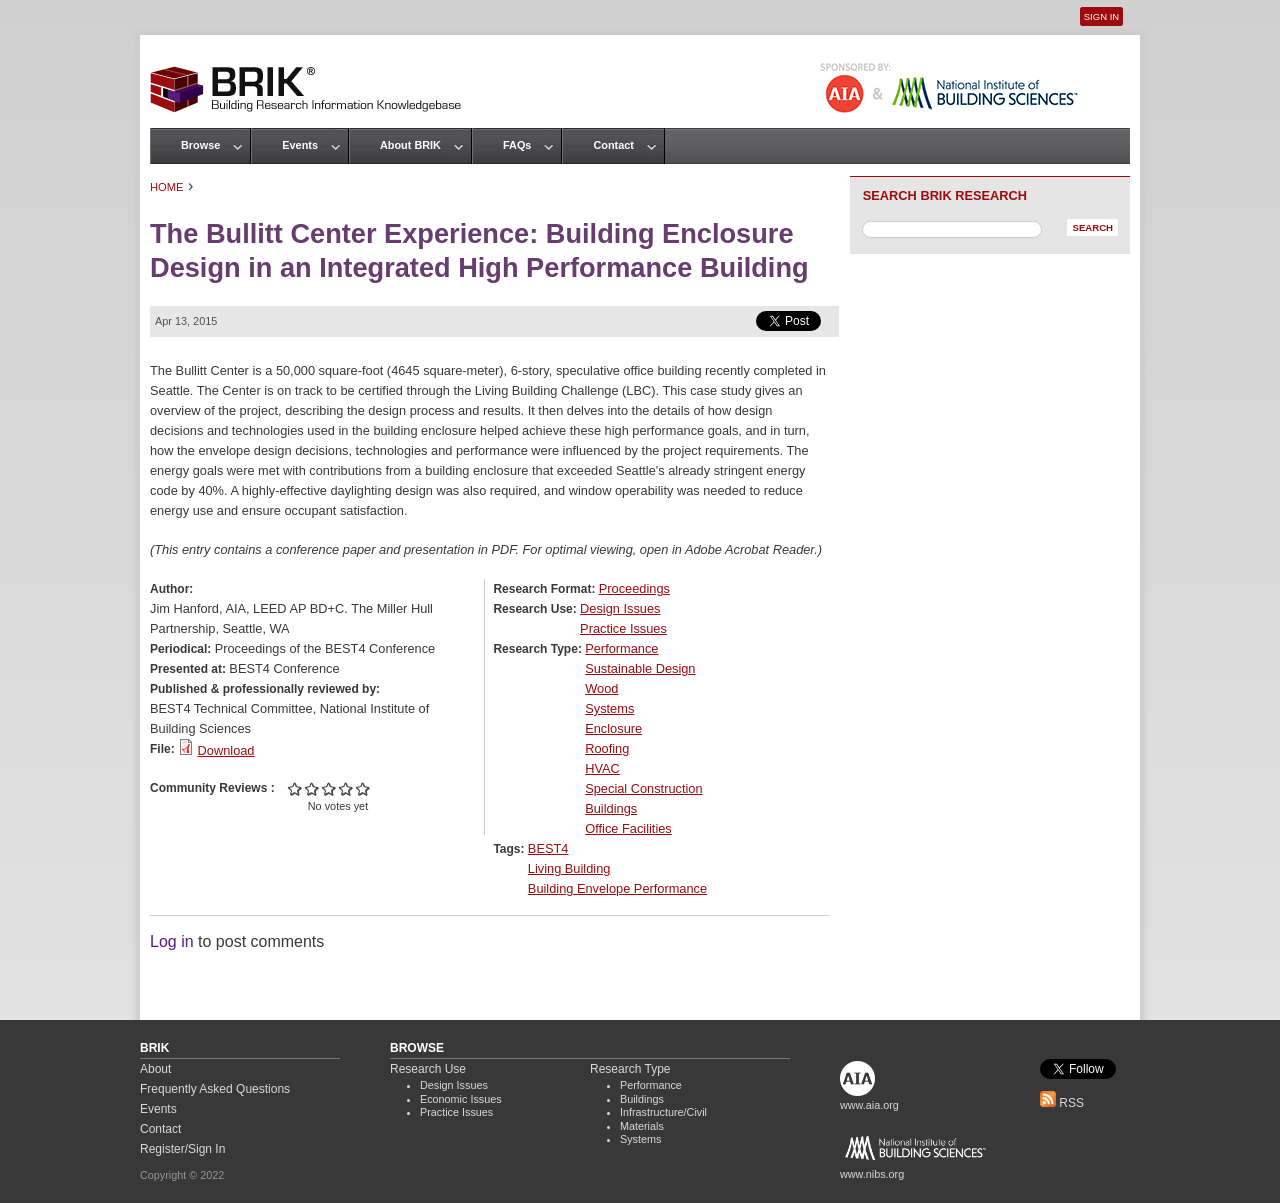 This screenshot has width=1280, height=1203. I want to click on Frequently Asked Questions, so click(215, 1089).